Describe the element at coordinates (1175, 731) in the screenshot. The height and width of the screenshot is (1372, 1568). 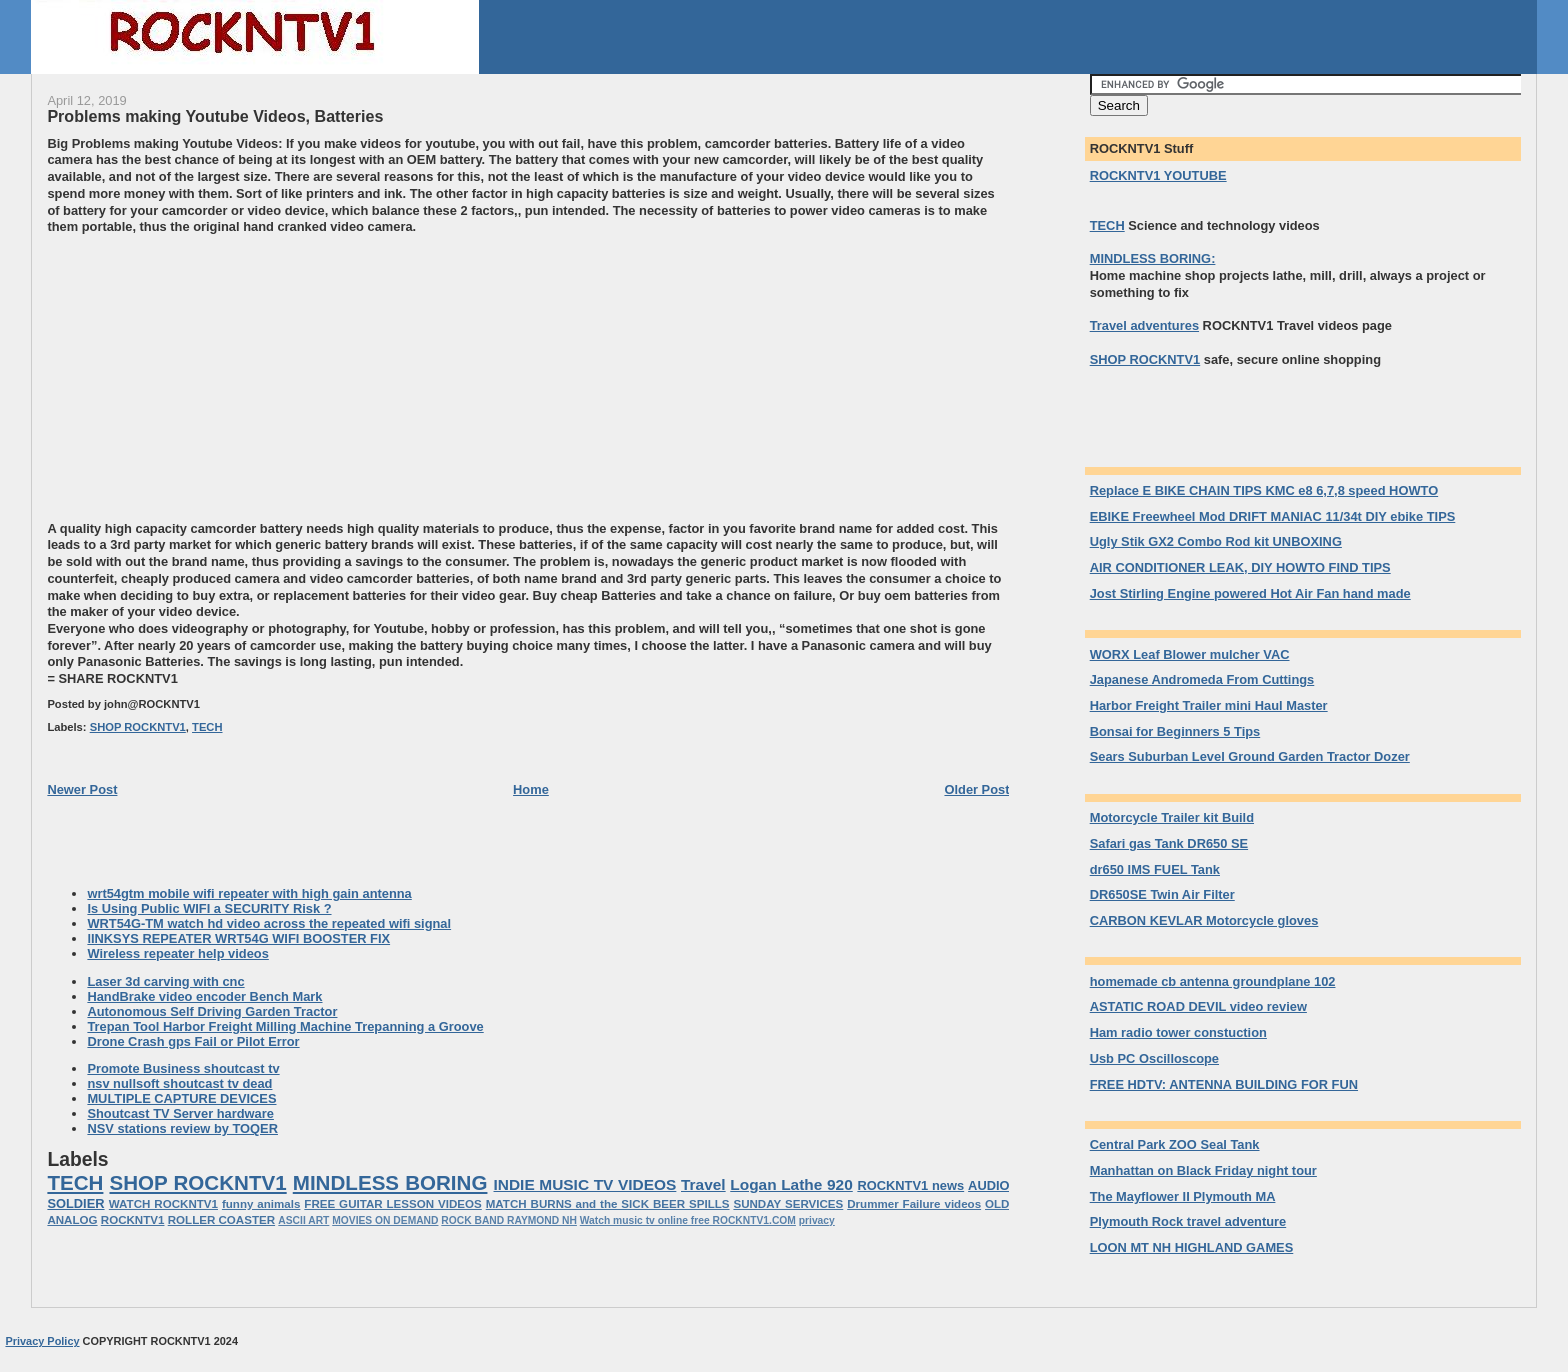
I see `Bonsai for Beginners 5 Tips` at that location.